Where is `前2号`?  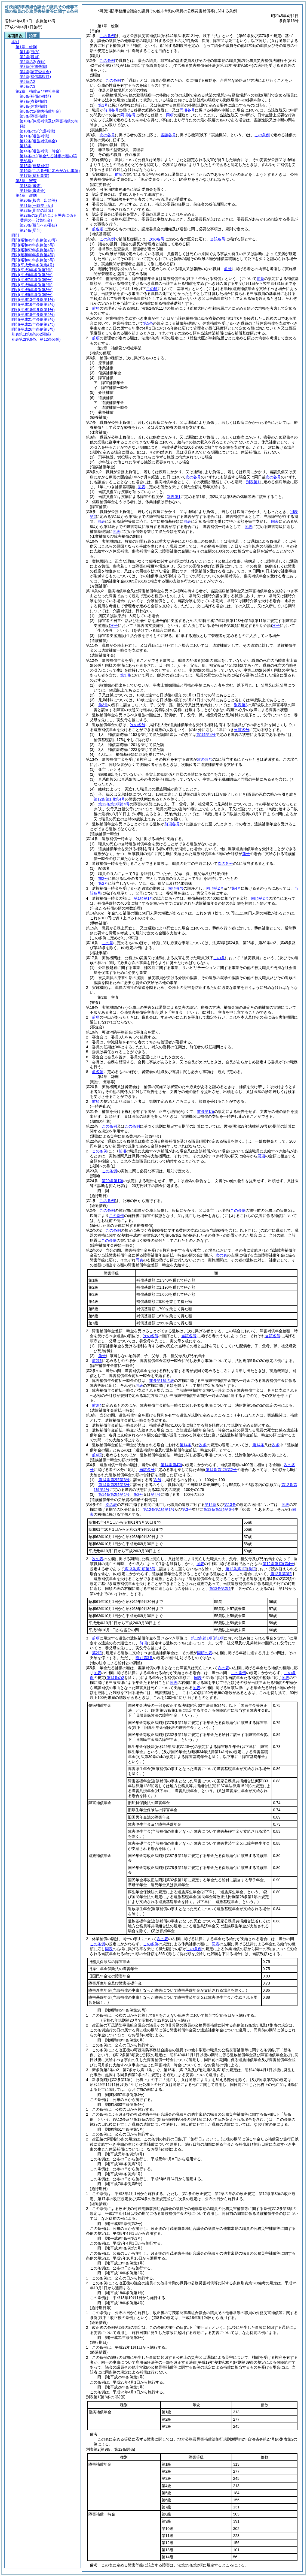 前2号 is located at coordinates (103, 878).